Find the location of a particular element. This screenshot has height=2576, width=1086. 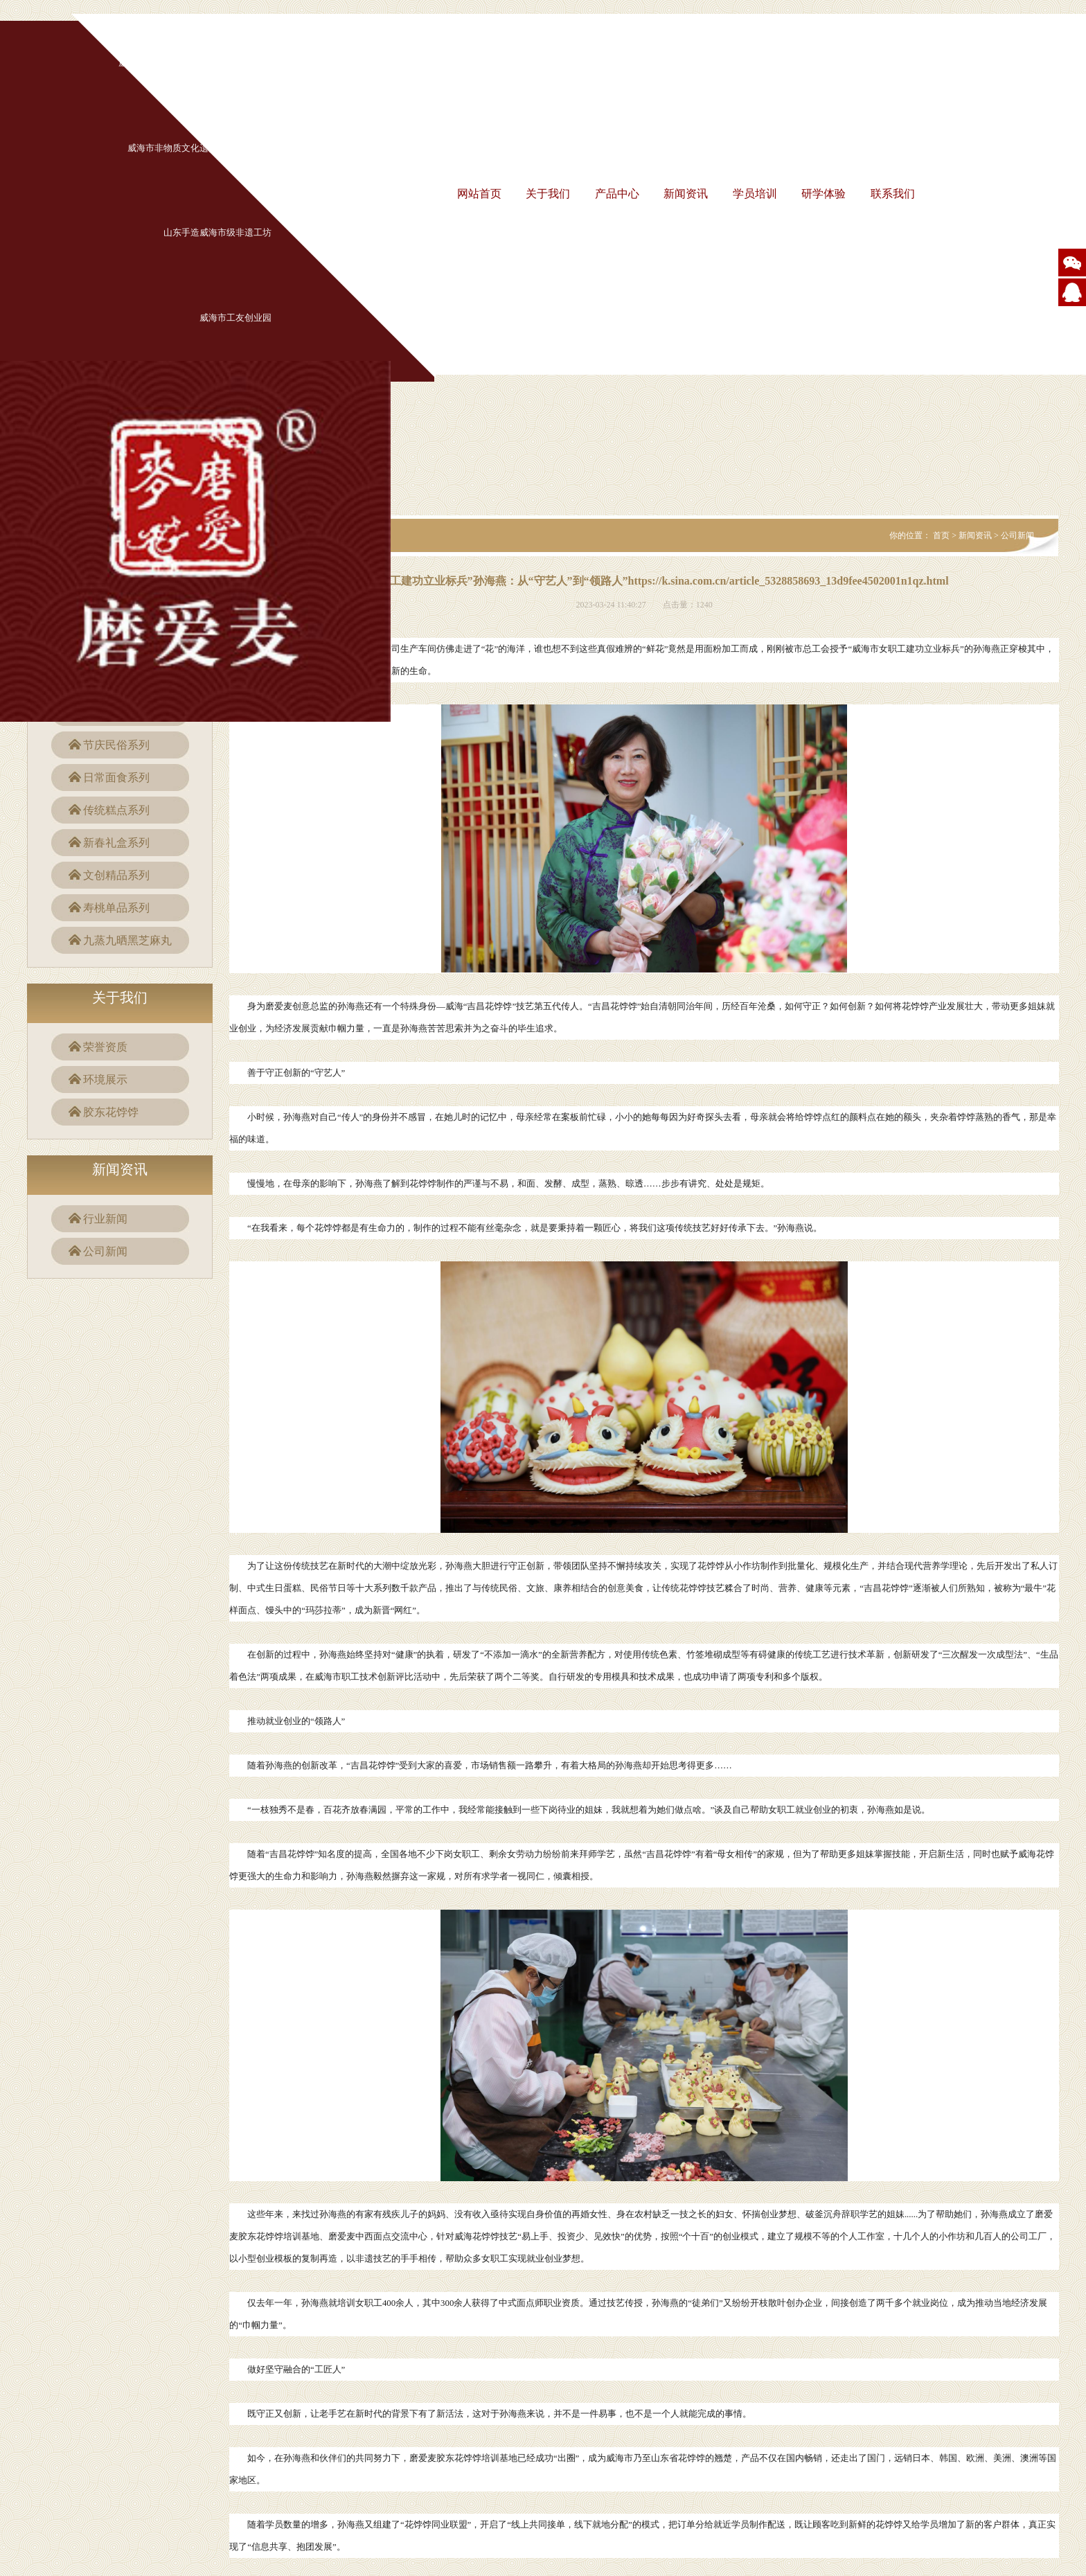

研学体验 is located at coordinates (823, 193).